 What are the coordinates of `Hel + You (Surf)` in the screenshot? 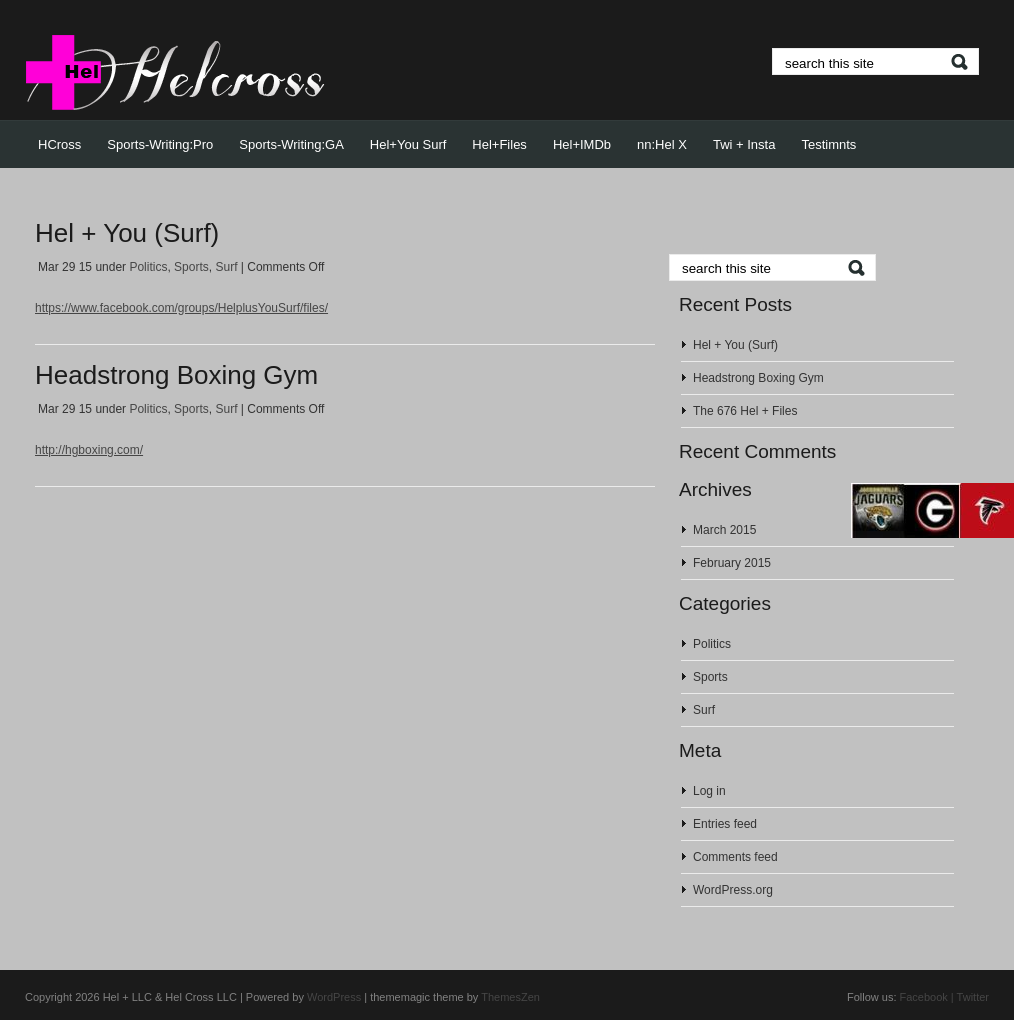 It's located at (127, 233).